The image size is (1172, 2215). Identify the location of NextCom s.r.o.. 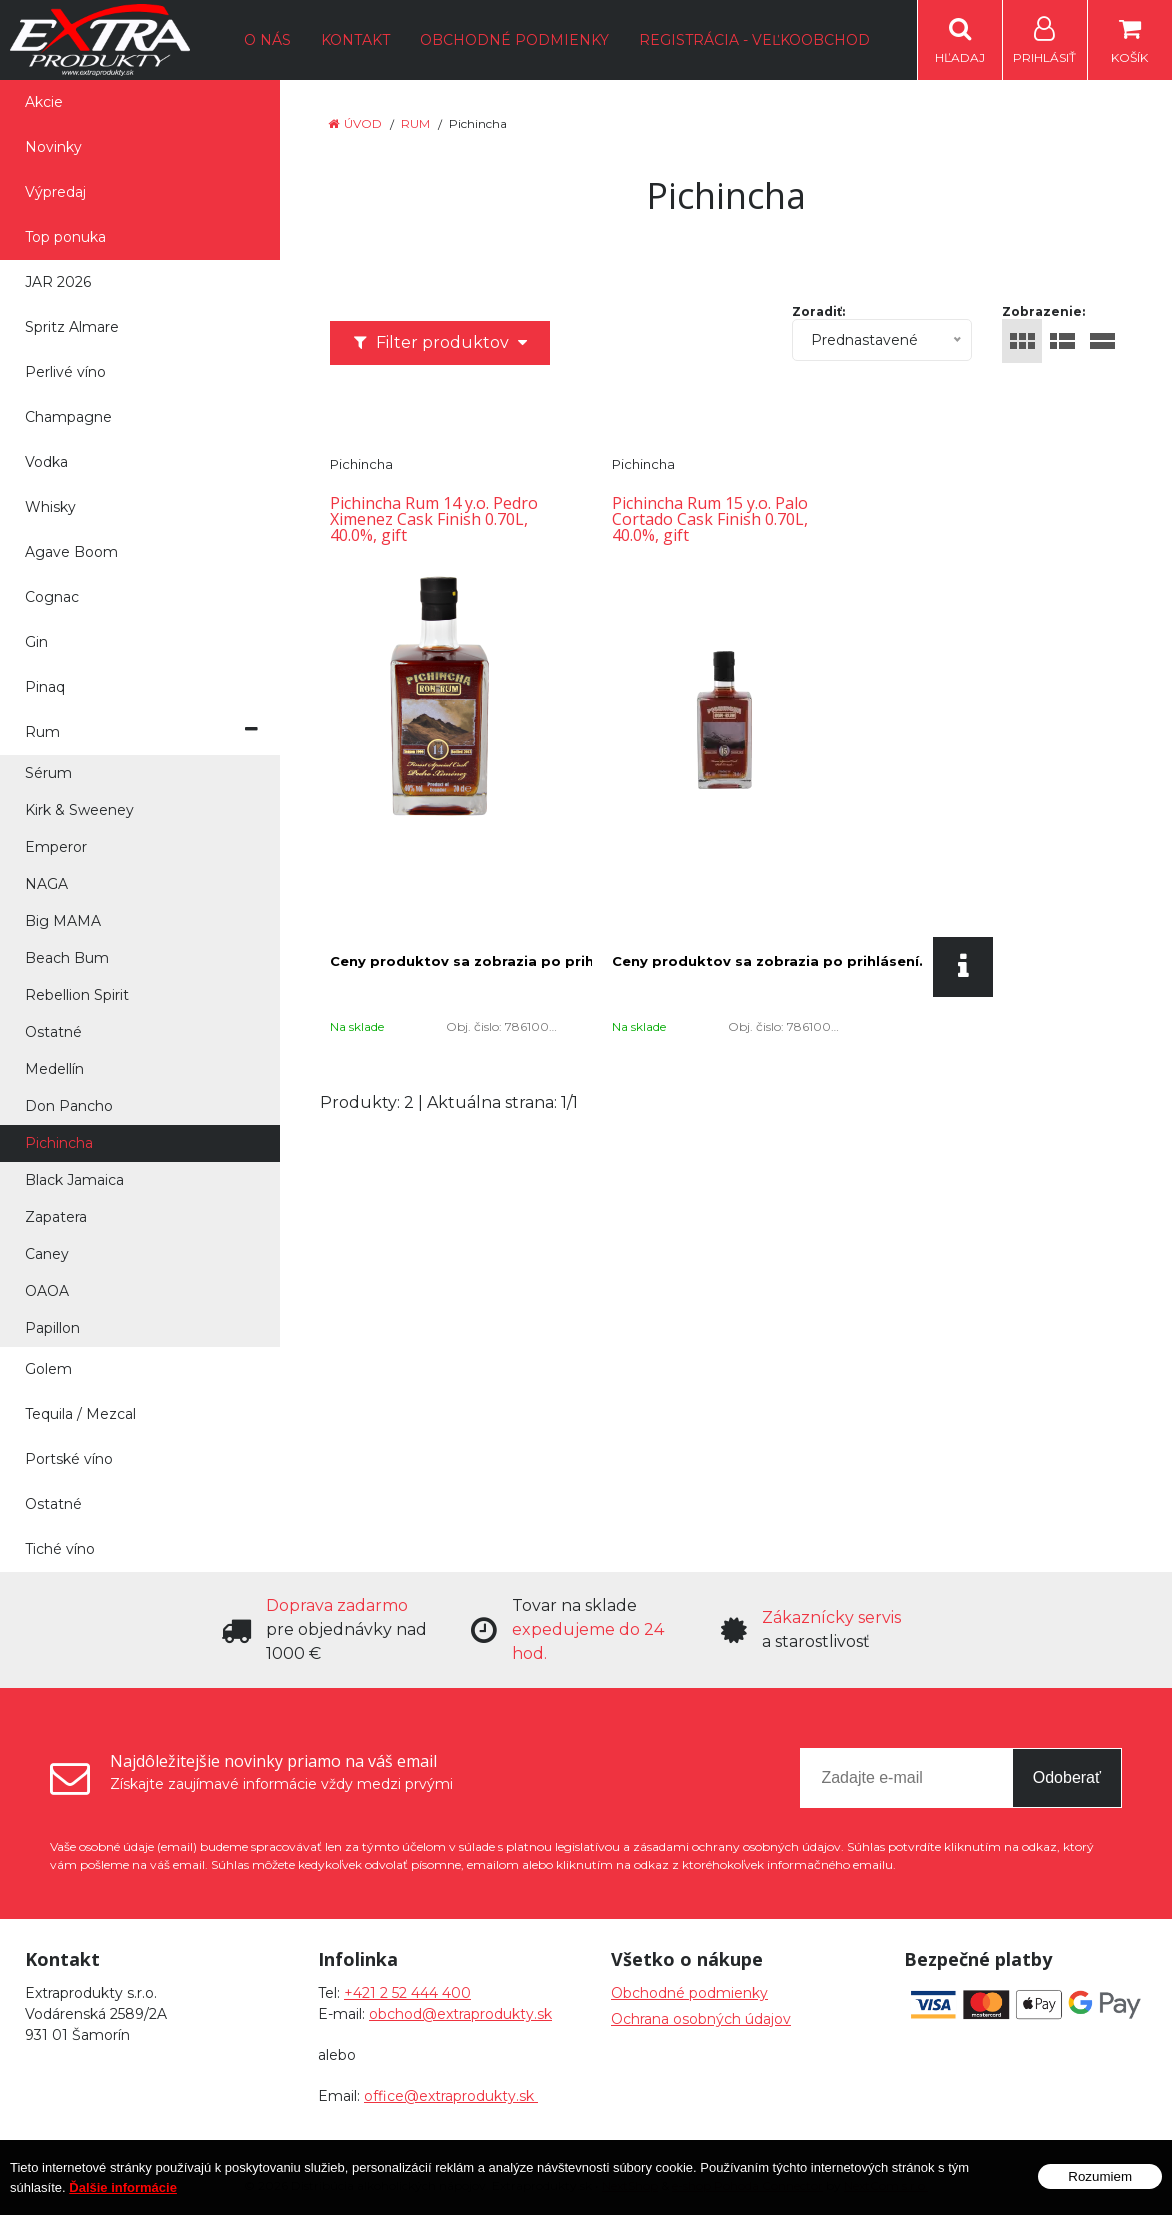
(886, 2185).